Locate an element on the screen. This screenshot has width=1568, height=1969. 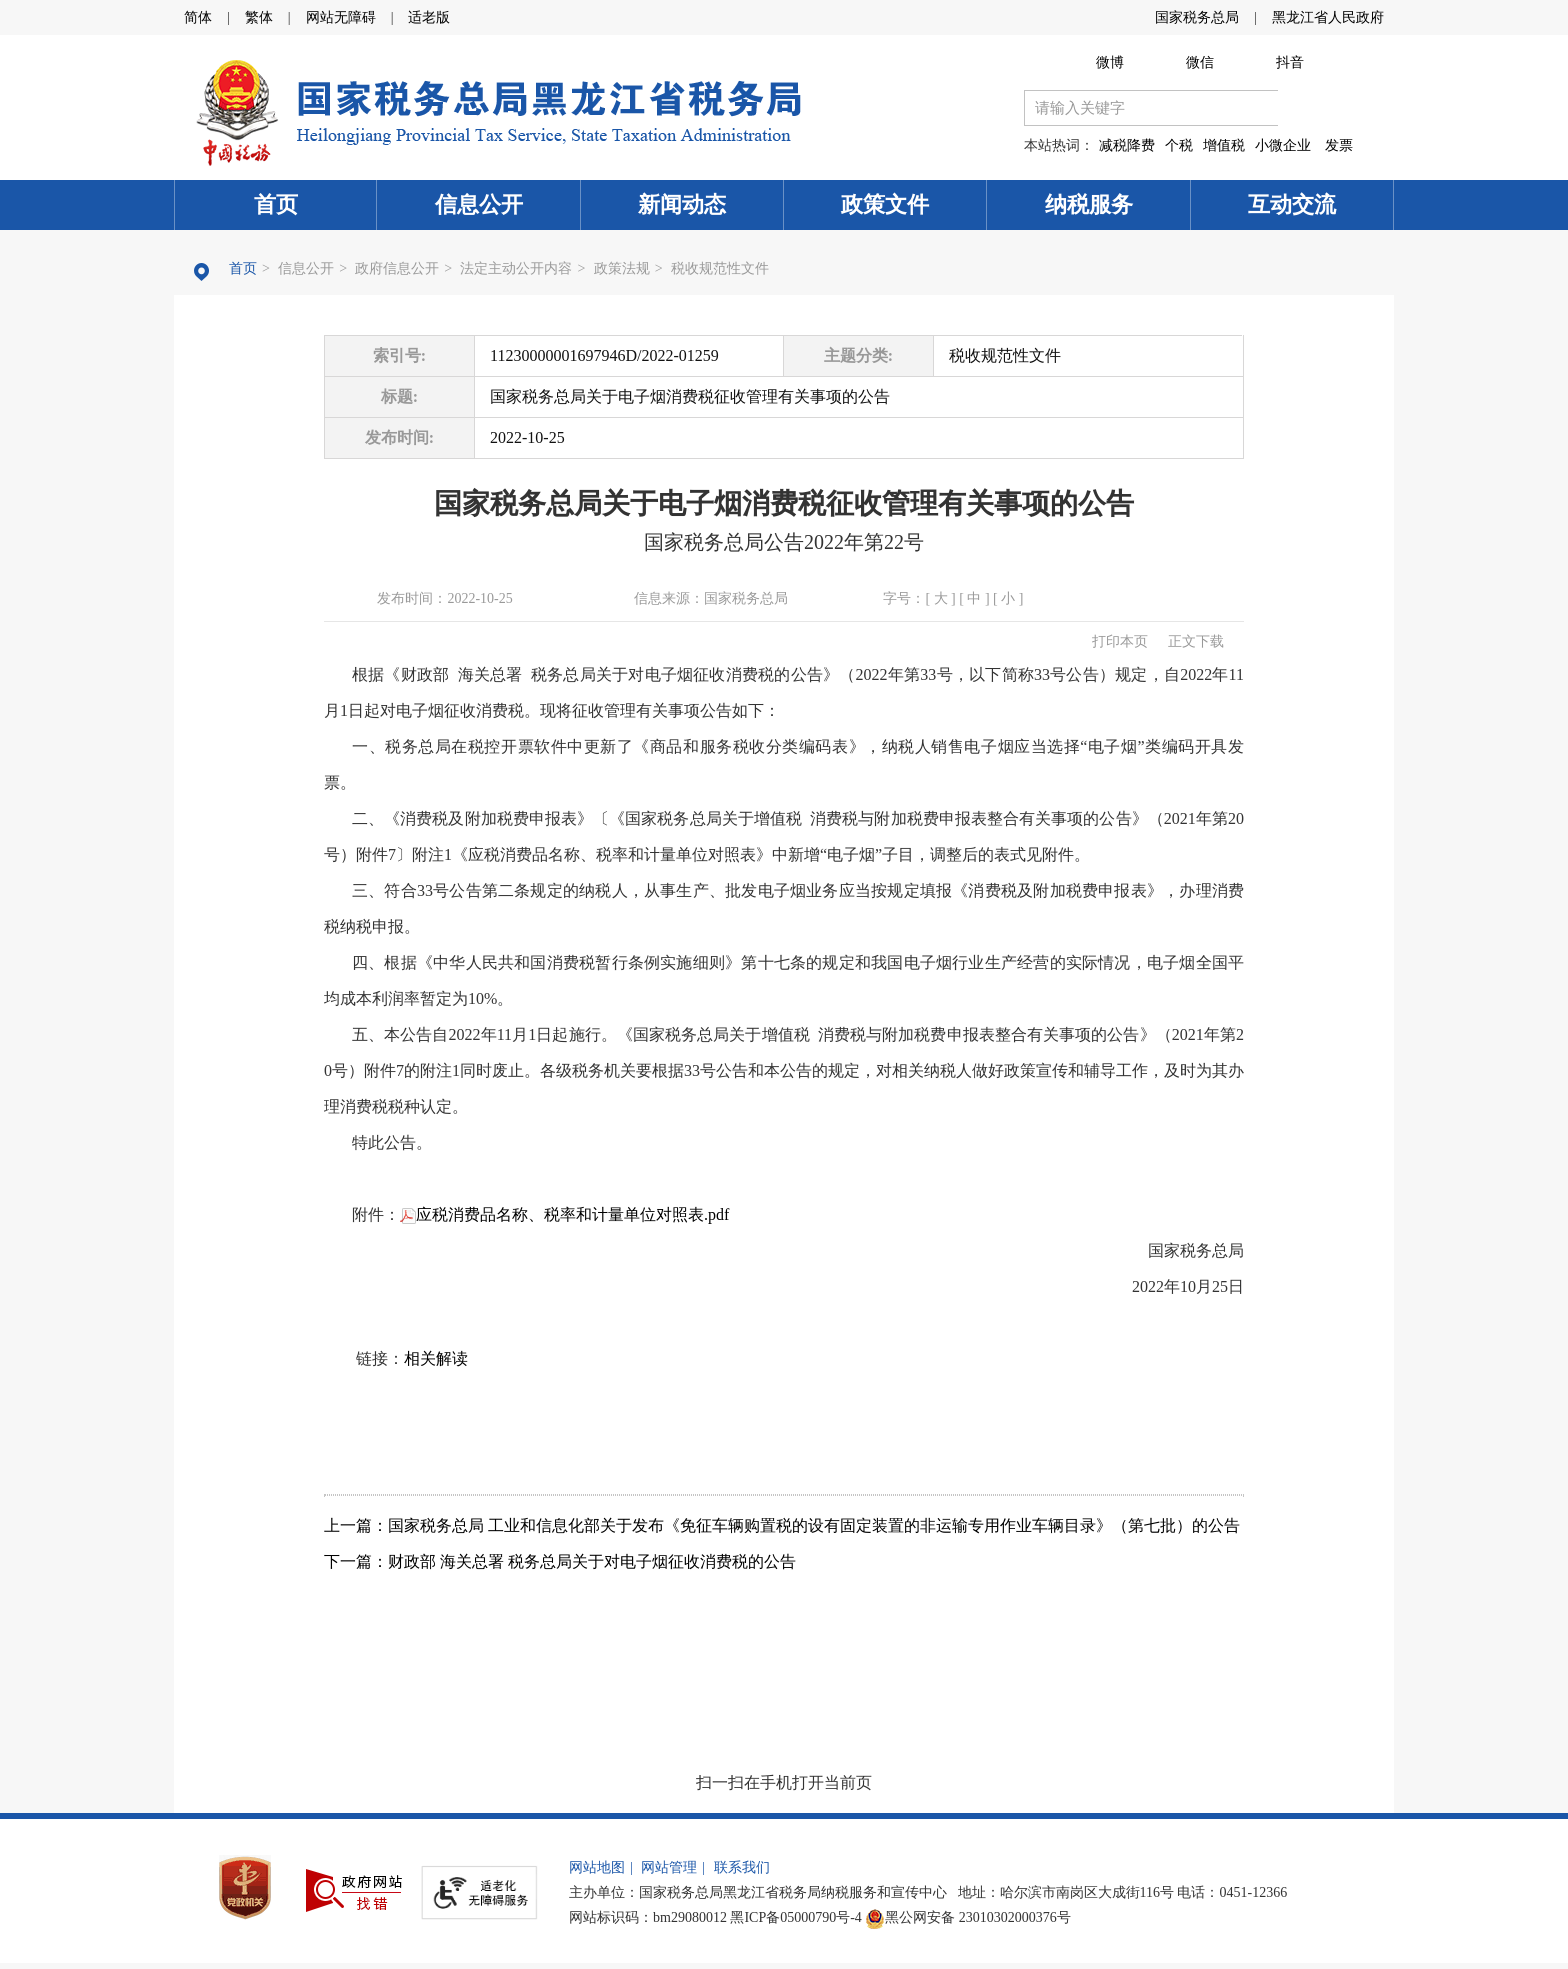
网站无障碍 is located at coordinates (341, 17).